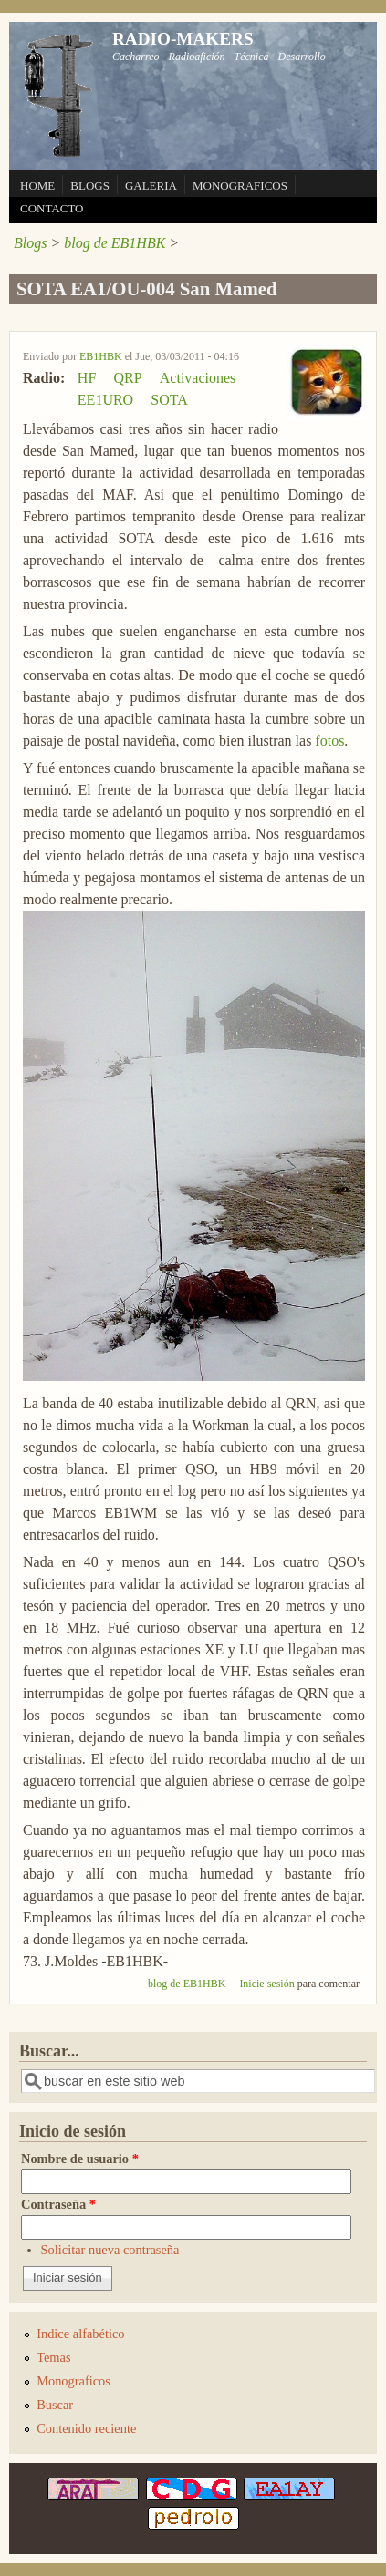 The width and height of the screenshot is (386, 2576). What do you see at coordinates (100, 356) in the screenshot?
I see `EB1HBK` at bounding box center [100, 356].